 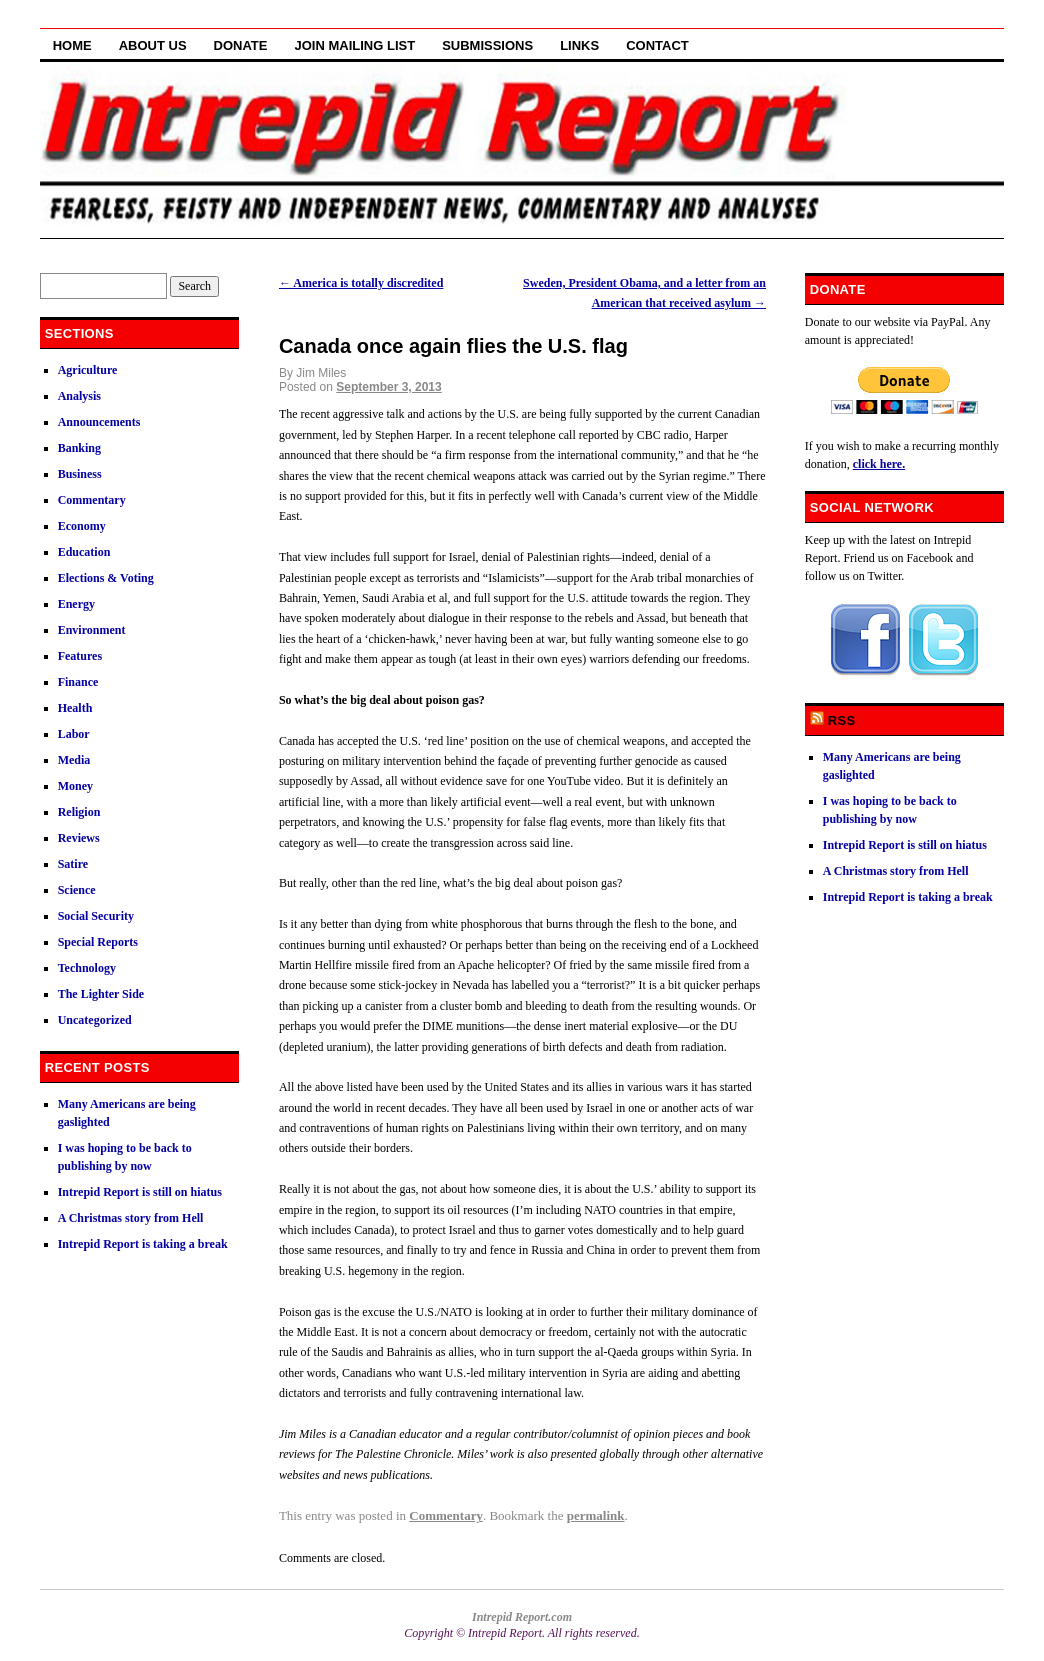 What do you see at coordinates (143, 1244) in the screenshot?
I see `Intrepid Report is taking a break` at bounding box center [143, 1244].